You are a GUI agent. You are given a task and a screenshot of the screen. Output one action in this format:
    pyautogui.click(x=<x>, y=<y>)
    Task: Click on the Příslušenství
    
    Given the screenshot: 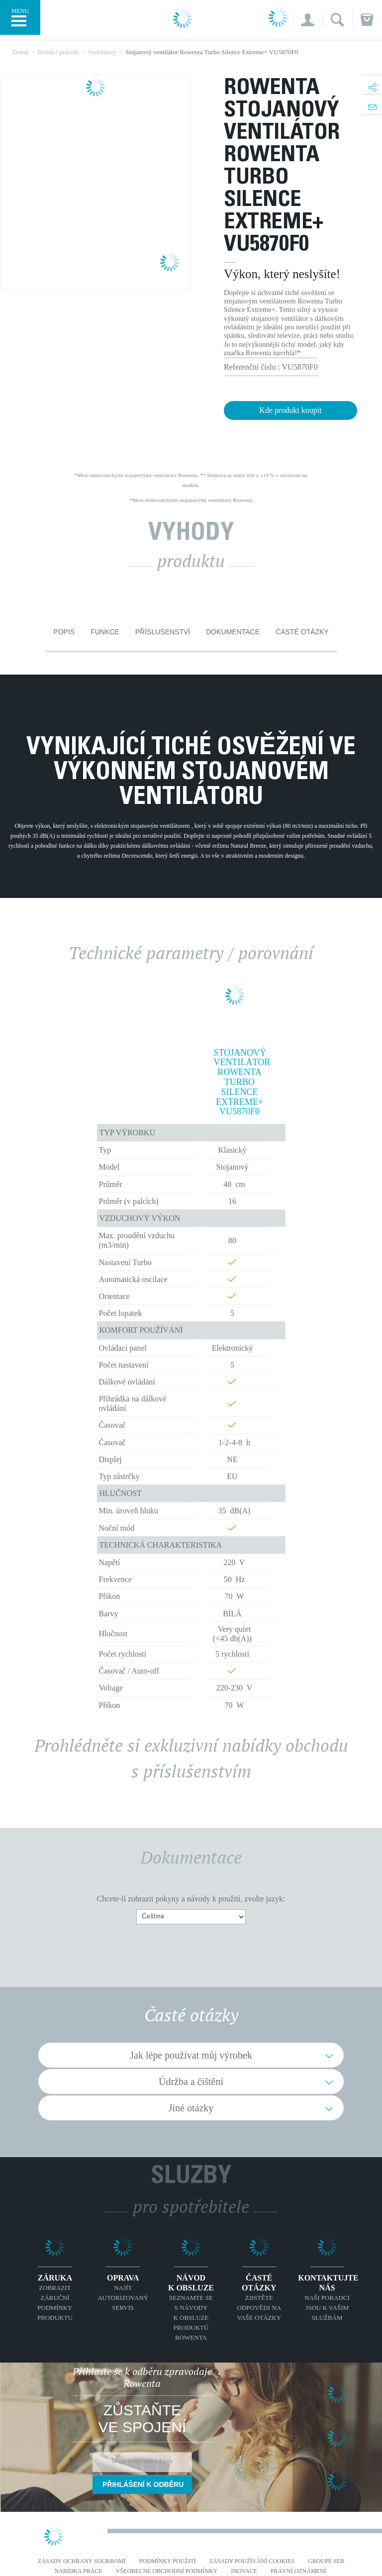 What is the action you would take?
    pyautogui.click(x=162, y=632)
    